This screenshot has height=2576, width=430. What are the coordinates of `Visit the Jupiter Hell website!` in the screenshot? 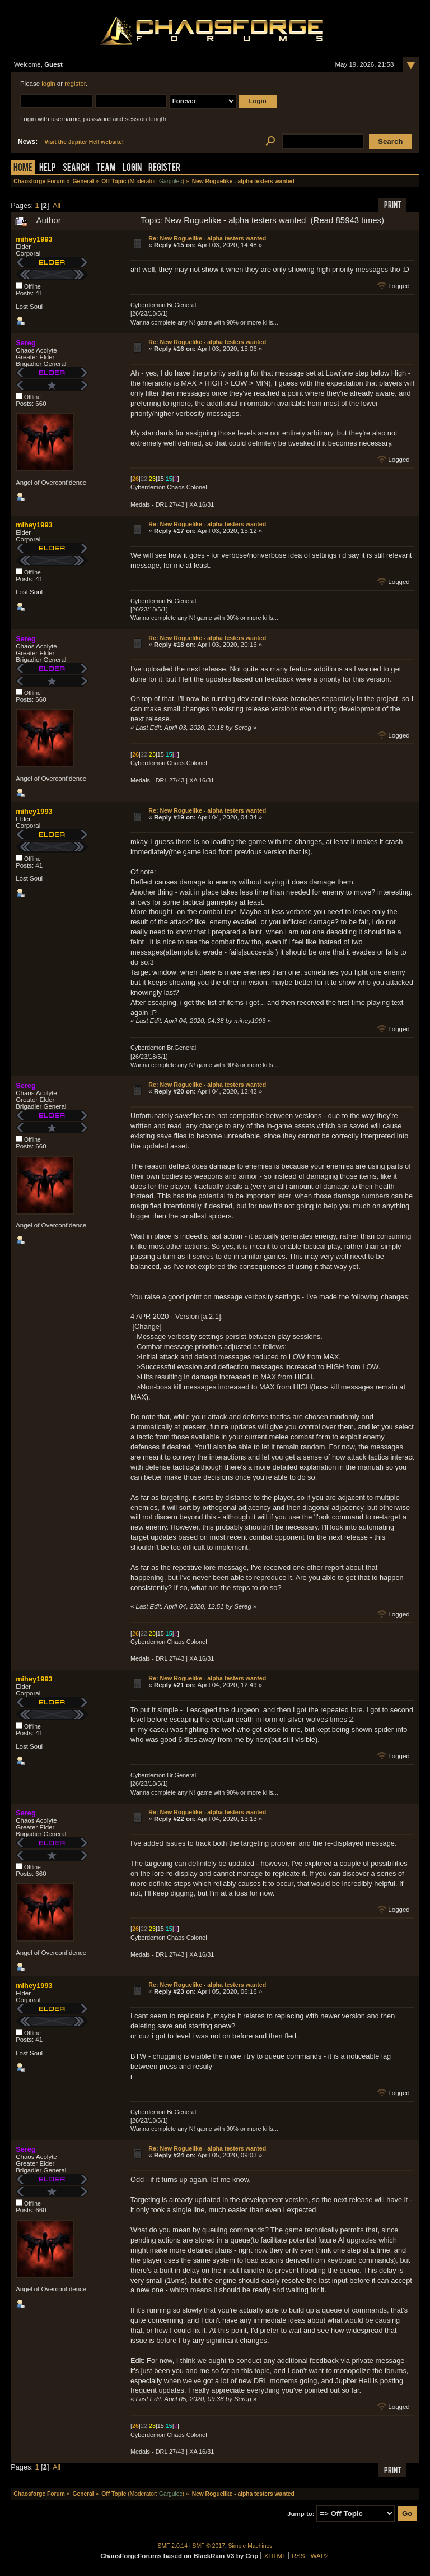 It's located at (84, 142).